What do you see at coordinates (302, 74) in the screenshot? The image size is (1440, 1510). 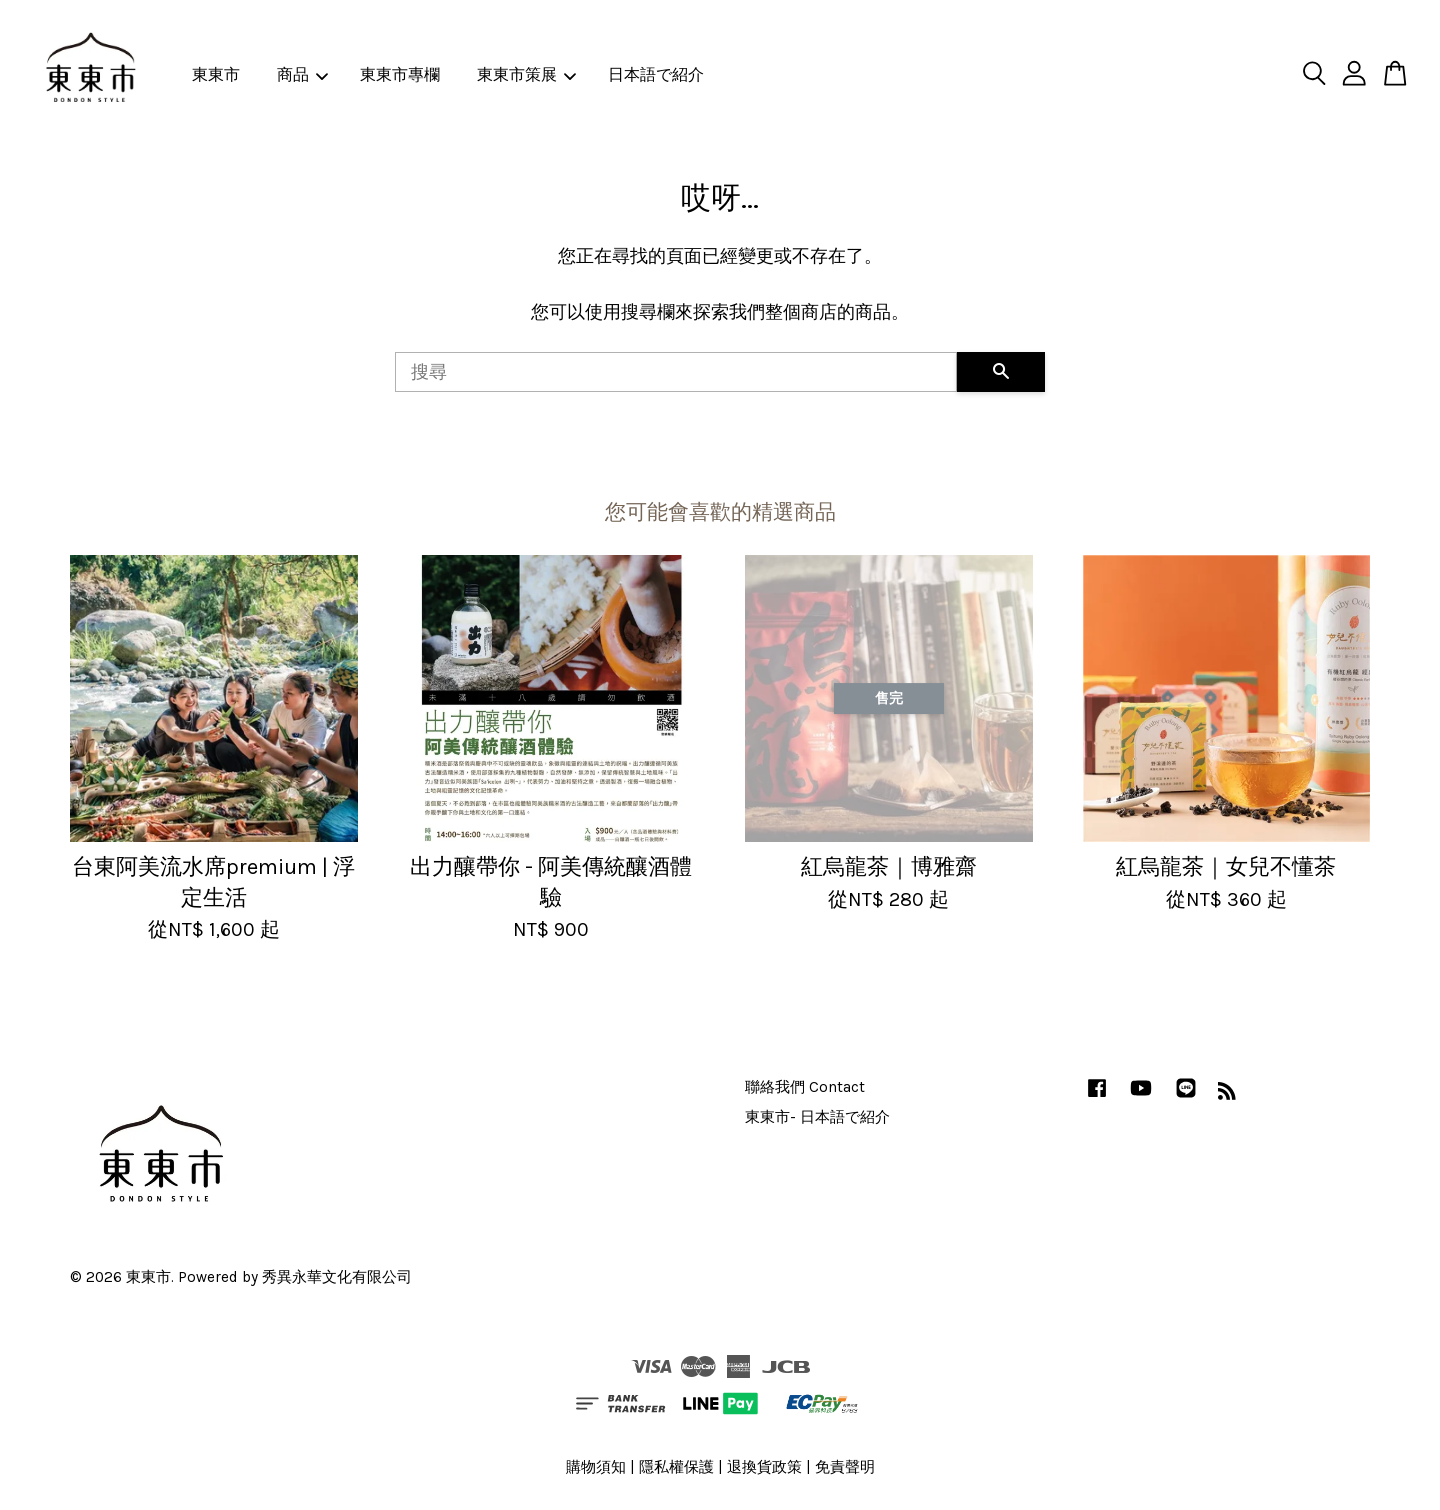 I see `商品` at bounding box center [302, 74].